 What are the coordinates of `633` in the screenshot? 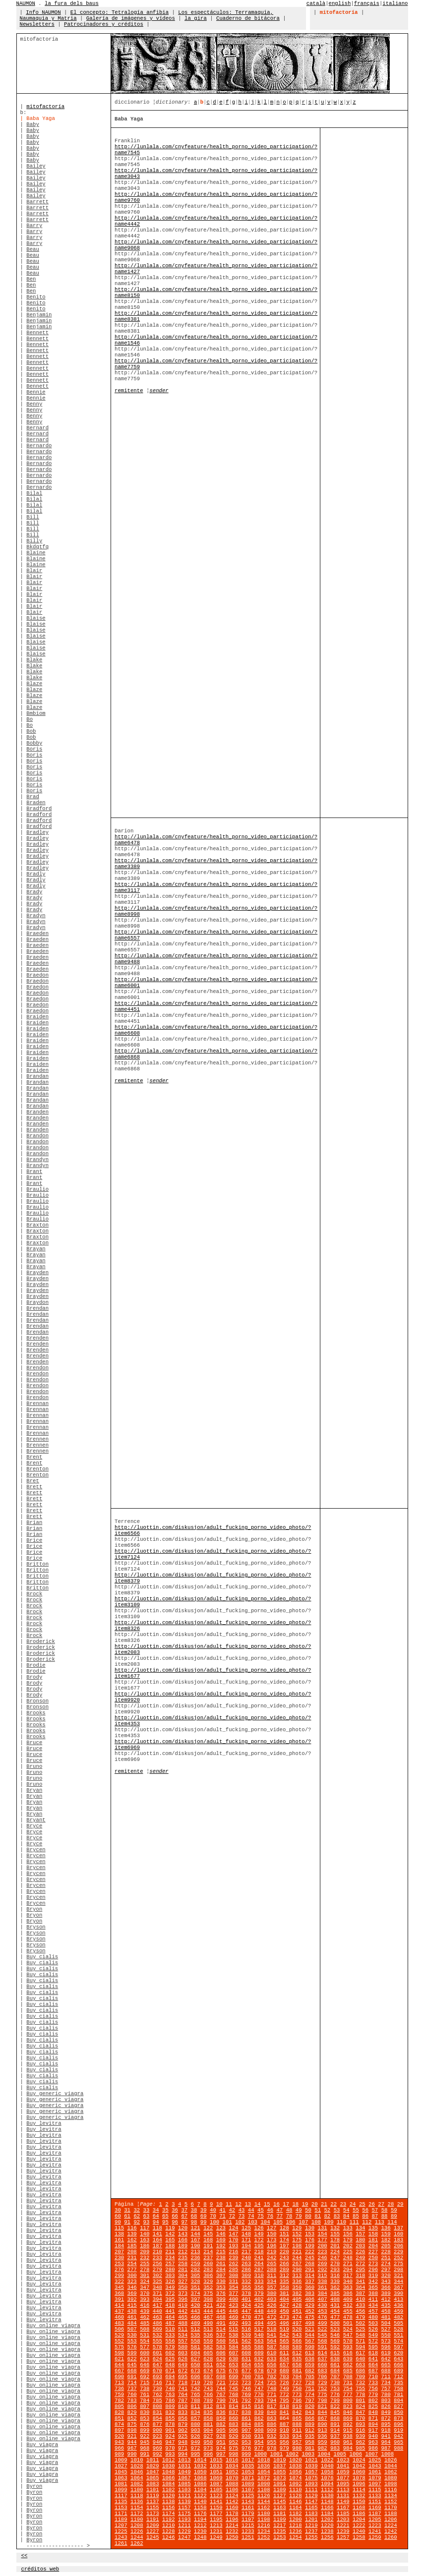 It's located at (271, 2359).